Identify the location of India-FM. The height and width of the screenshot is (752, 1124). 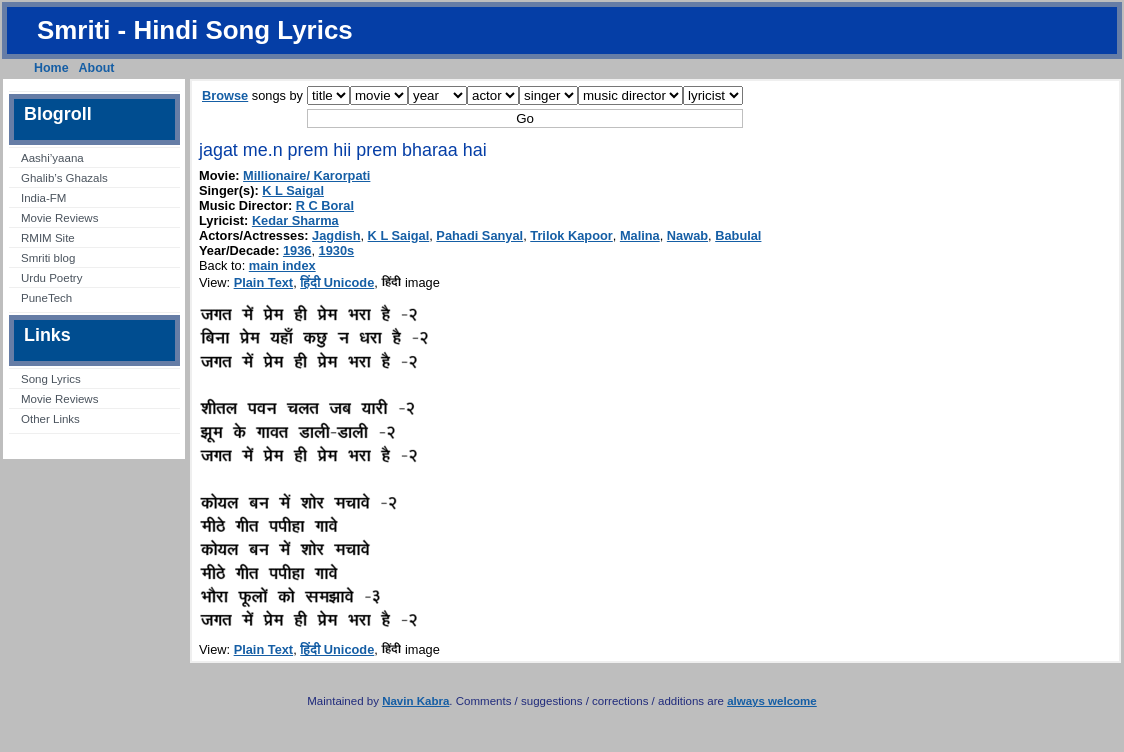
(43, 198).